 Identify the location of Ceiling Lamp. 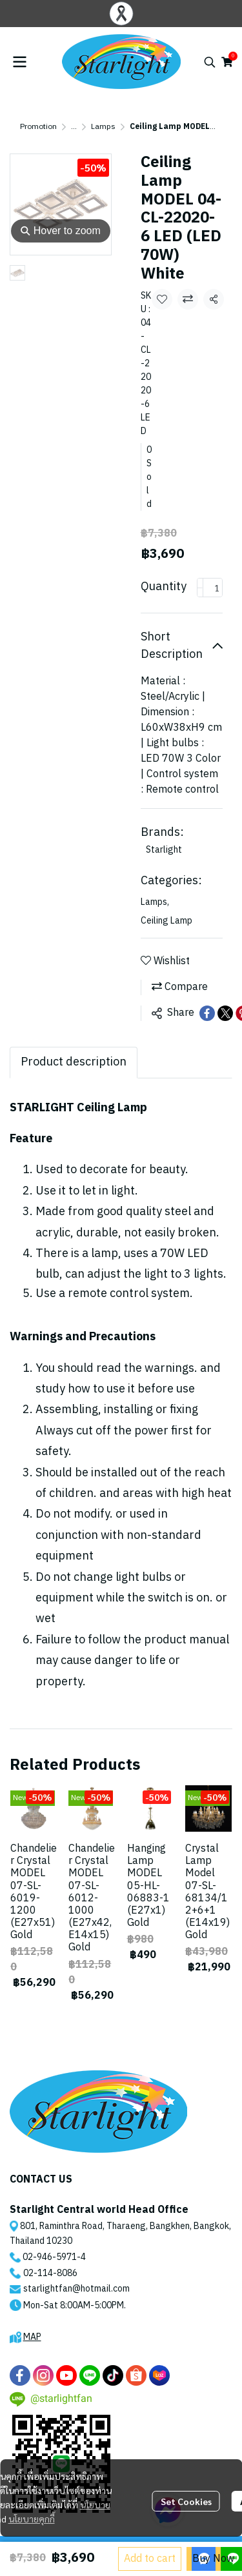
(166, 920).